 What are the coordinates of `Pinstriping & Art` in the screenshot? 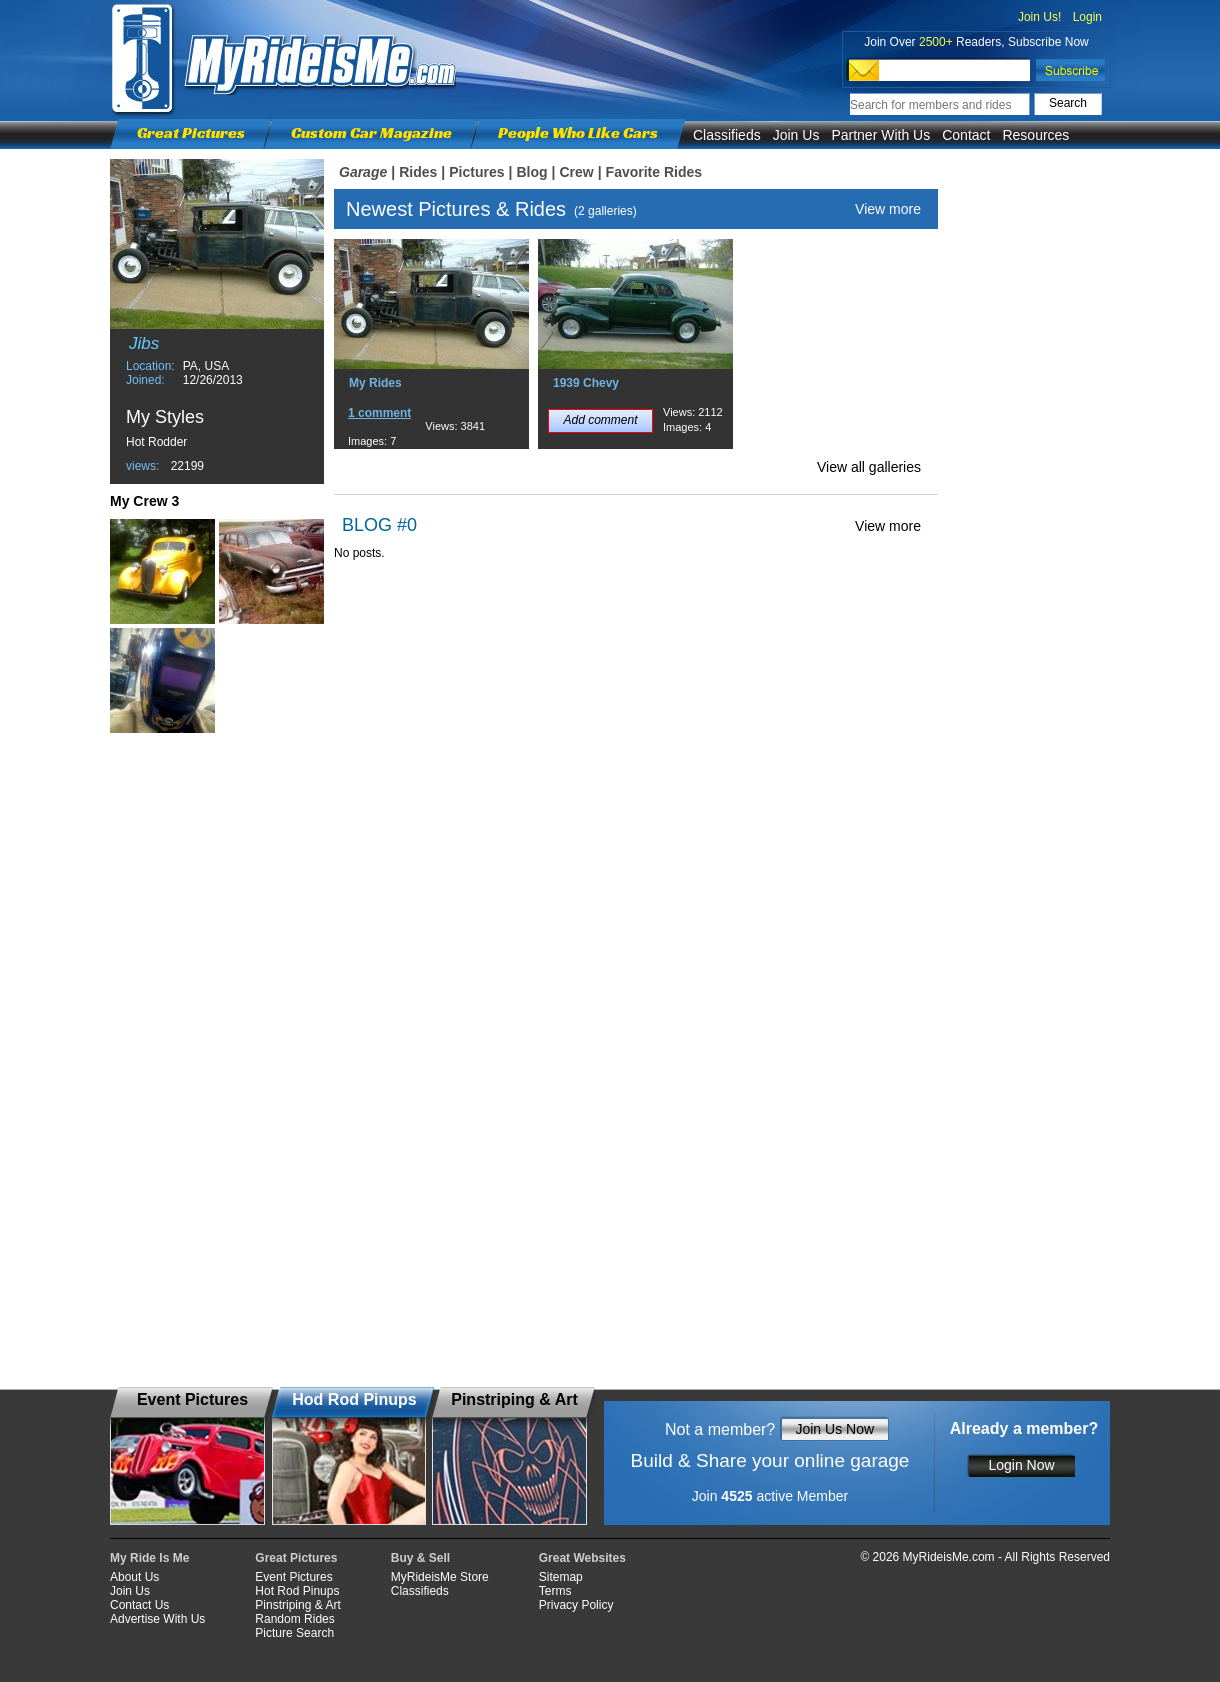 It's located at (297, 1605).